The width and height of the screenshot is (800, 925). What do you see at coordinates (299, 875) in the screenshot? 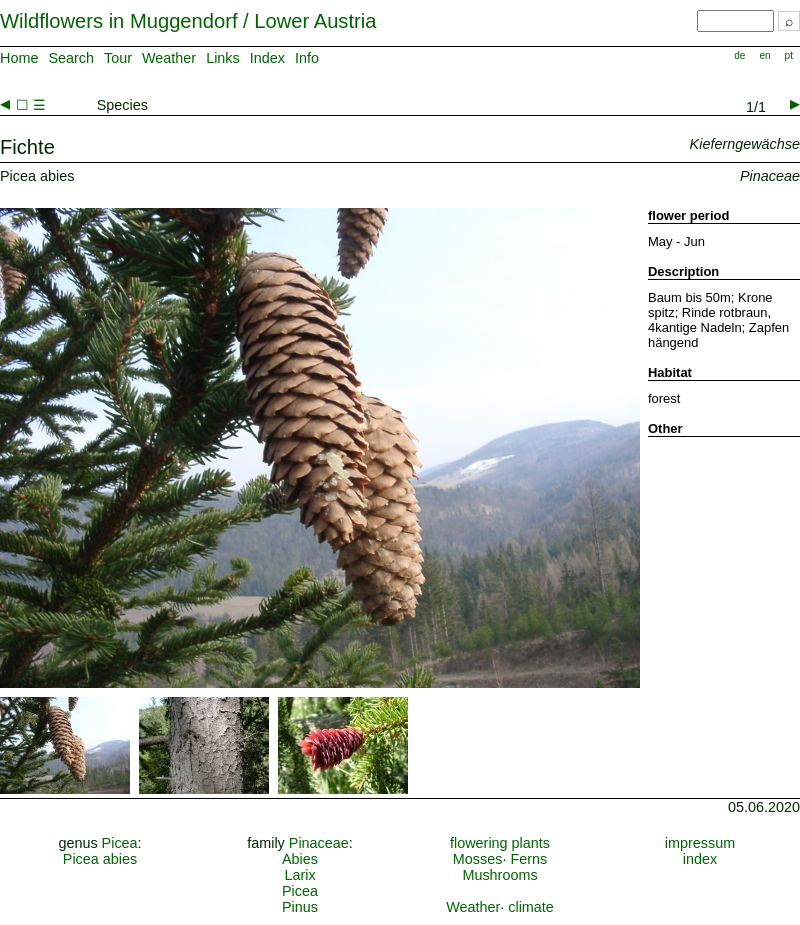
I see `Larix` at bounding box center [299, 875].